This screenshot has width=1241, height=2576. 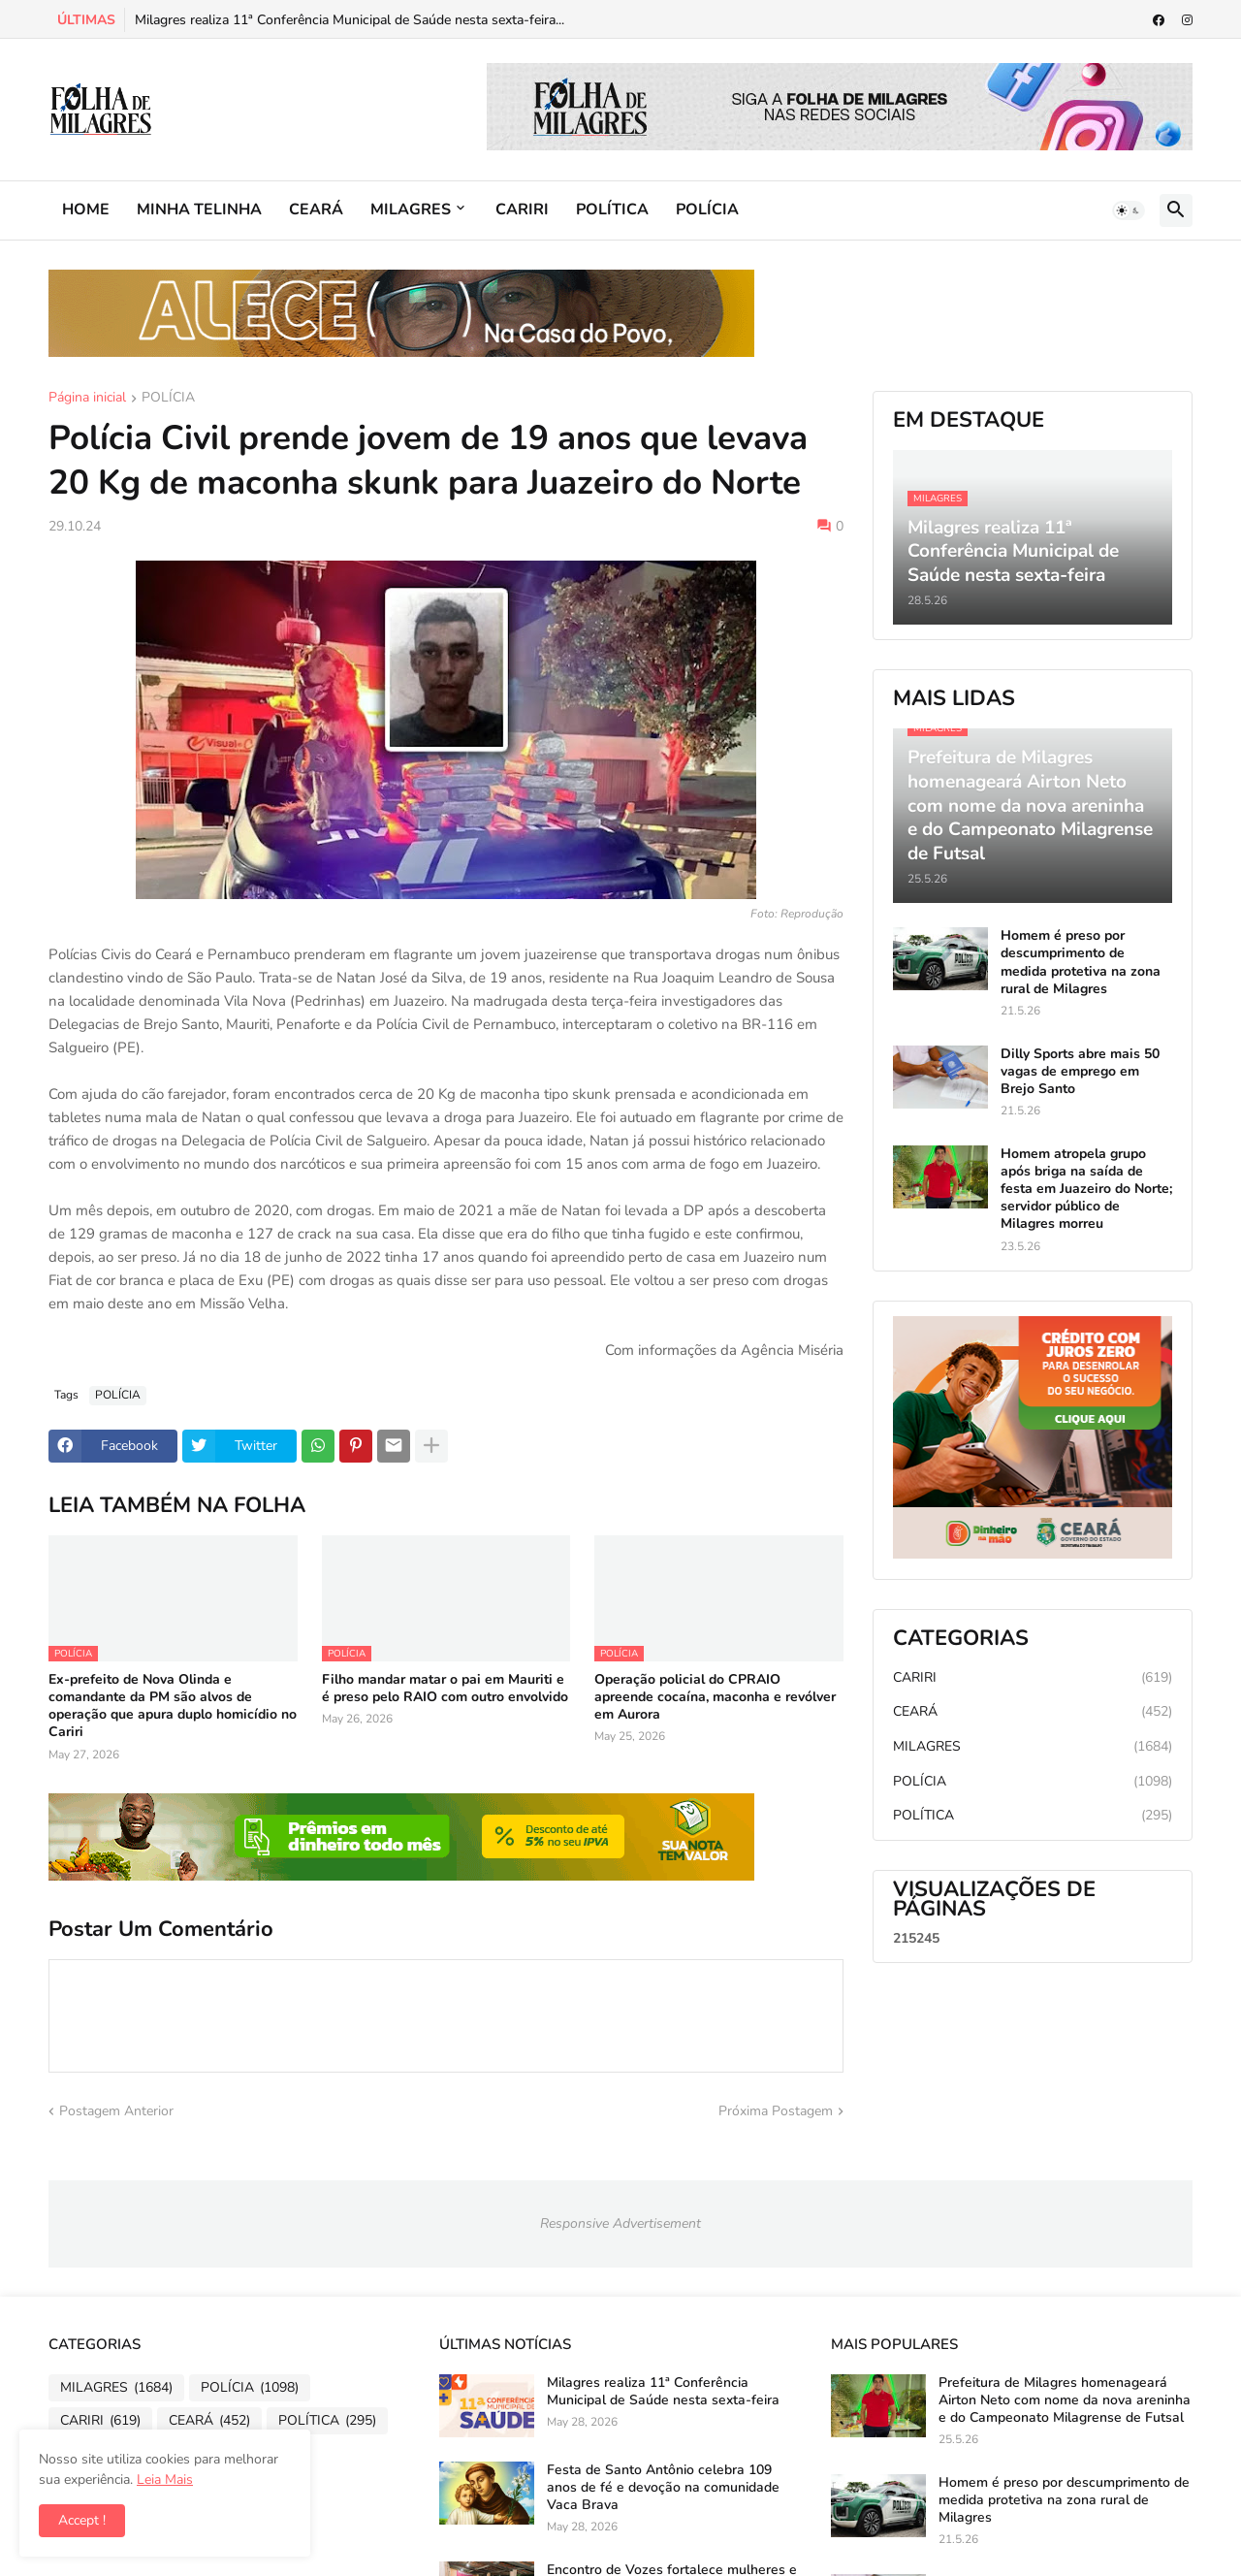 I want to click on POLÍCIA, so click(x=707, y=209).